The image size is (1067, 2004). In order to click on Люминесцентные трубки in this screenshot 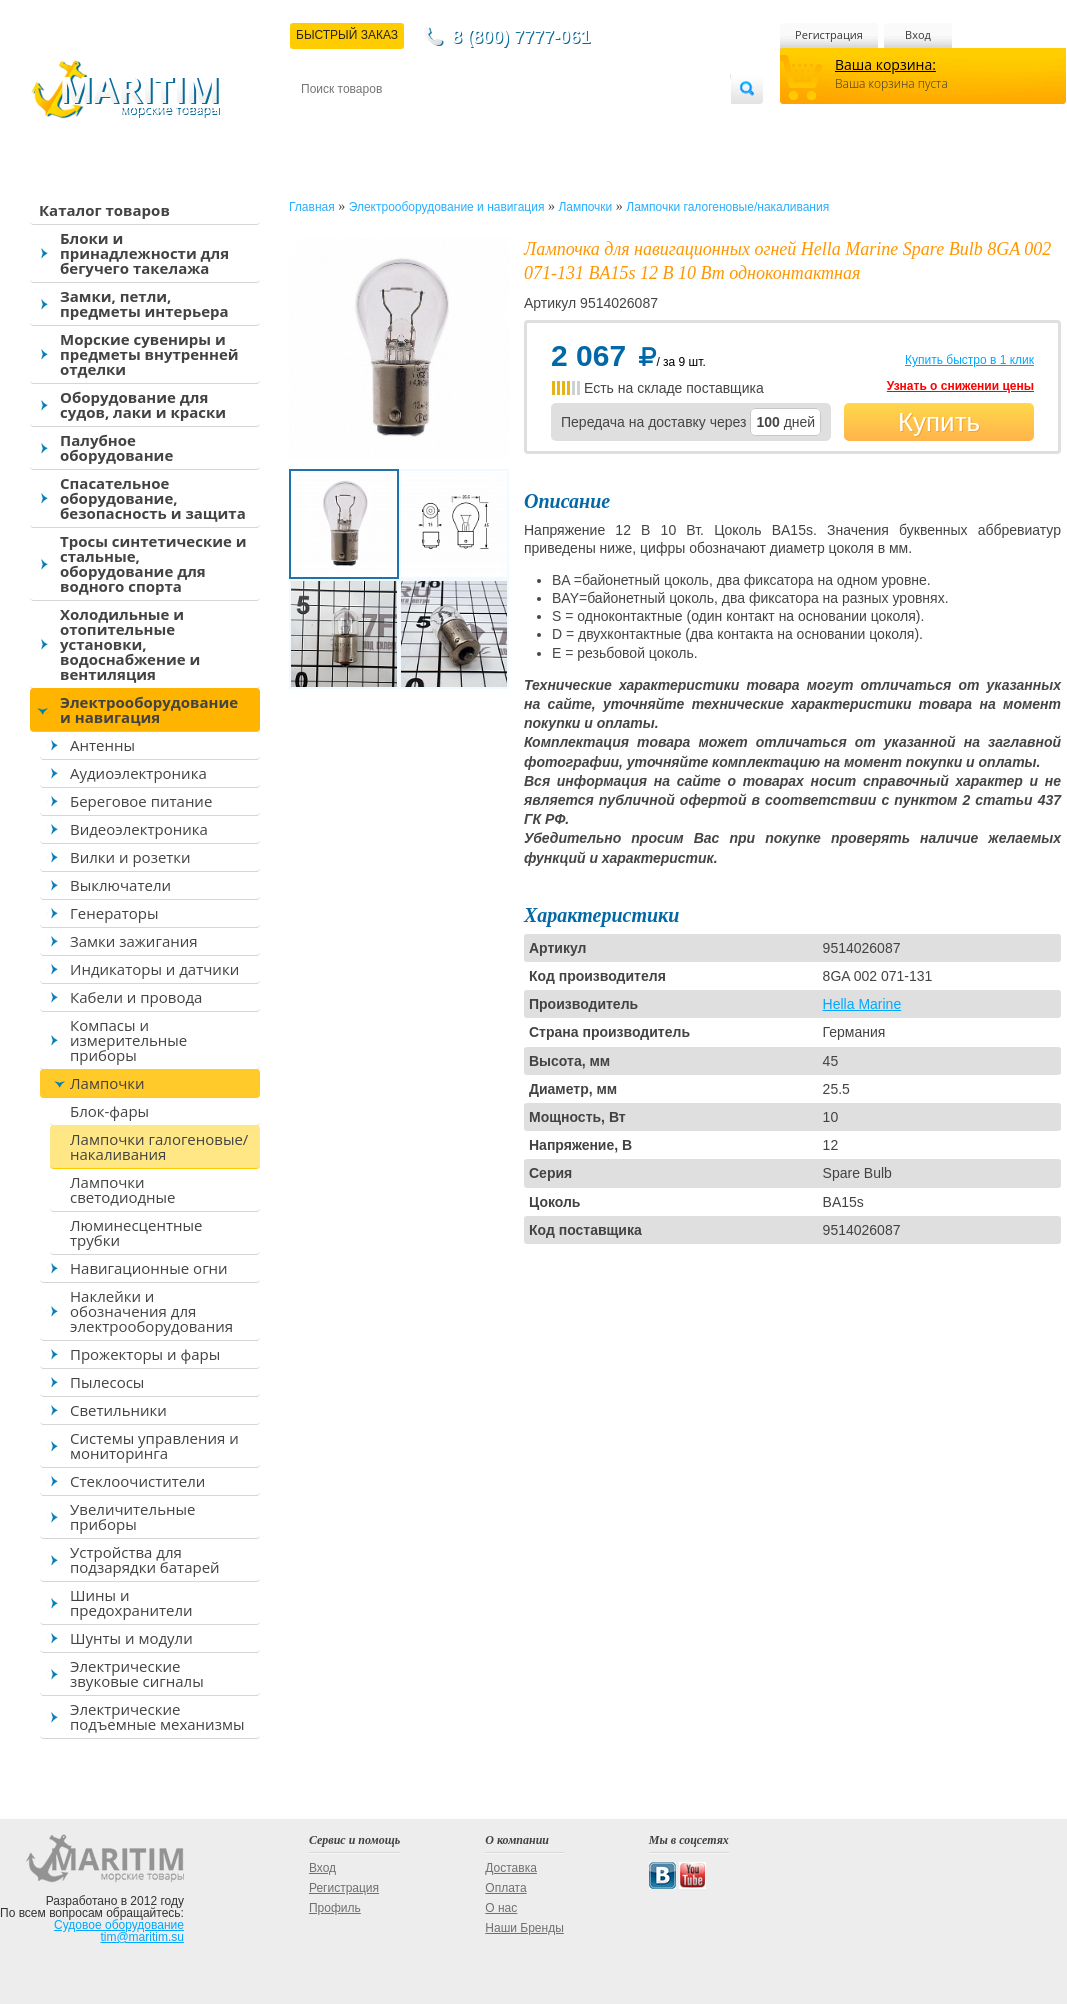, I will do `click(136, 1232)`.